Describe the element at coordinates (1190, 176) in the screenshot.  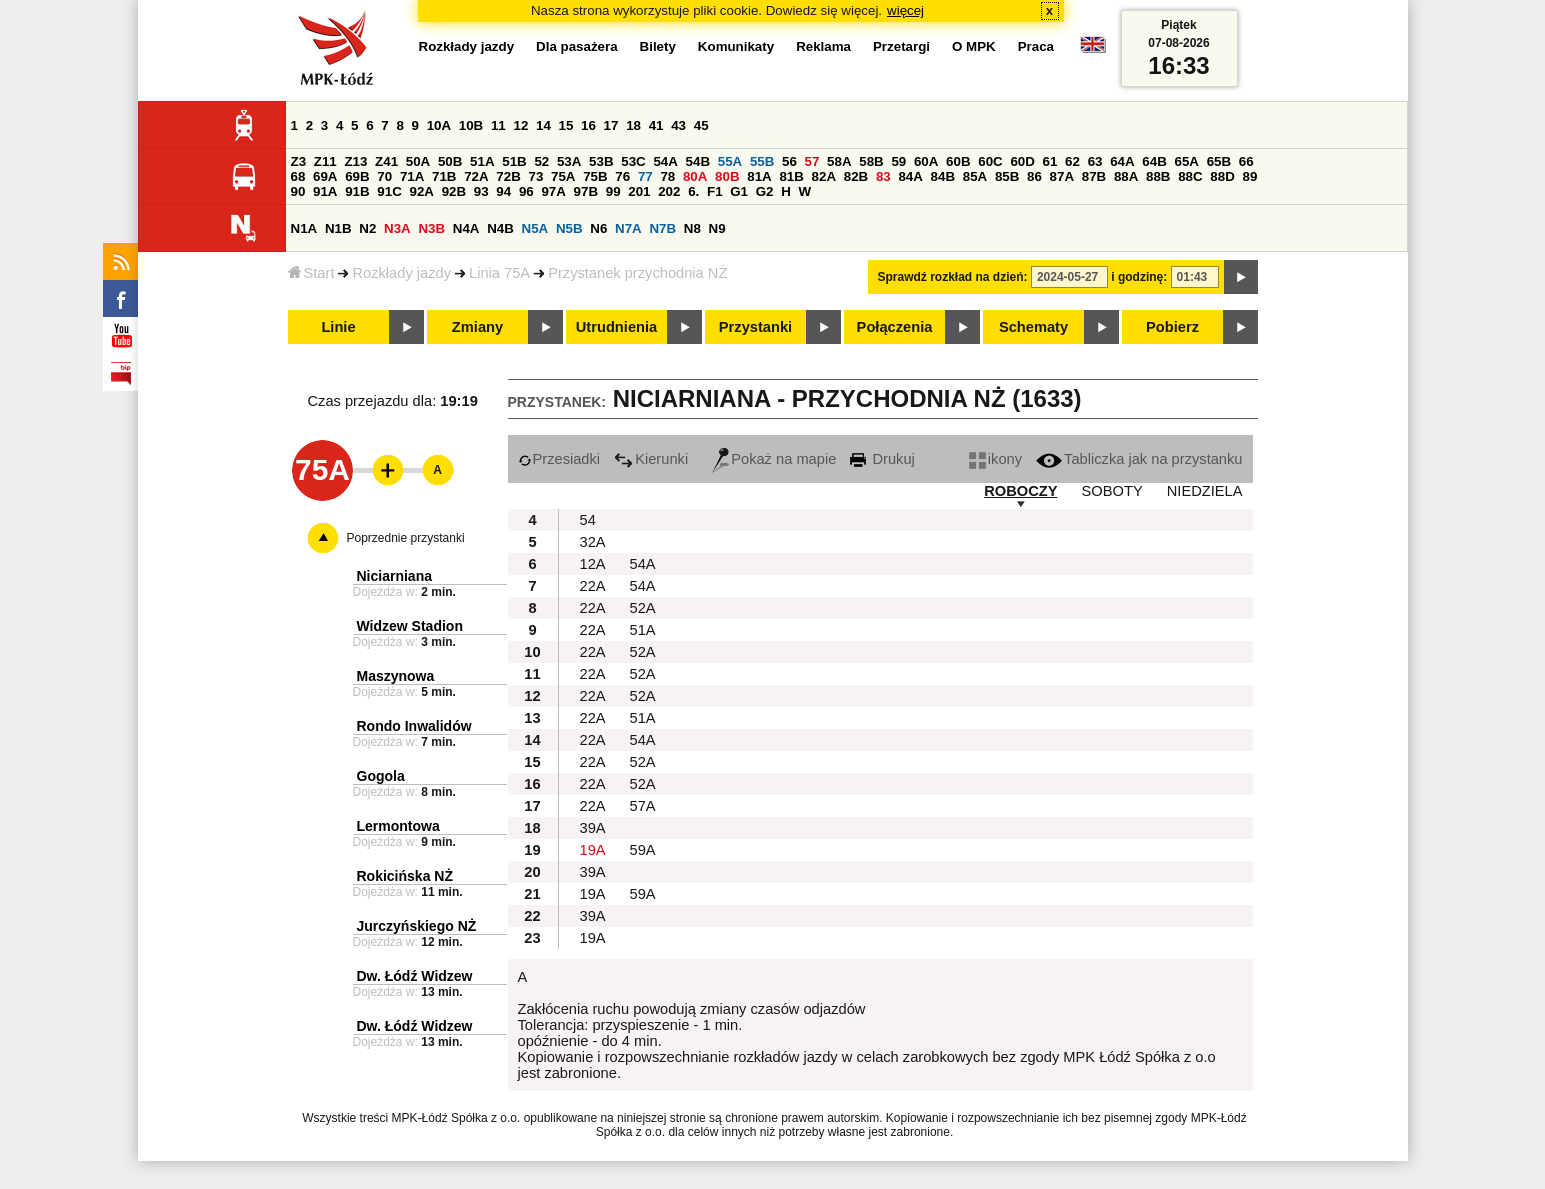
I see `88C` at that location.